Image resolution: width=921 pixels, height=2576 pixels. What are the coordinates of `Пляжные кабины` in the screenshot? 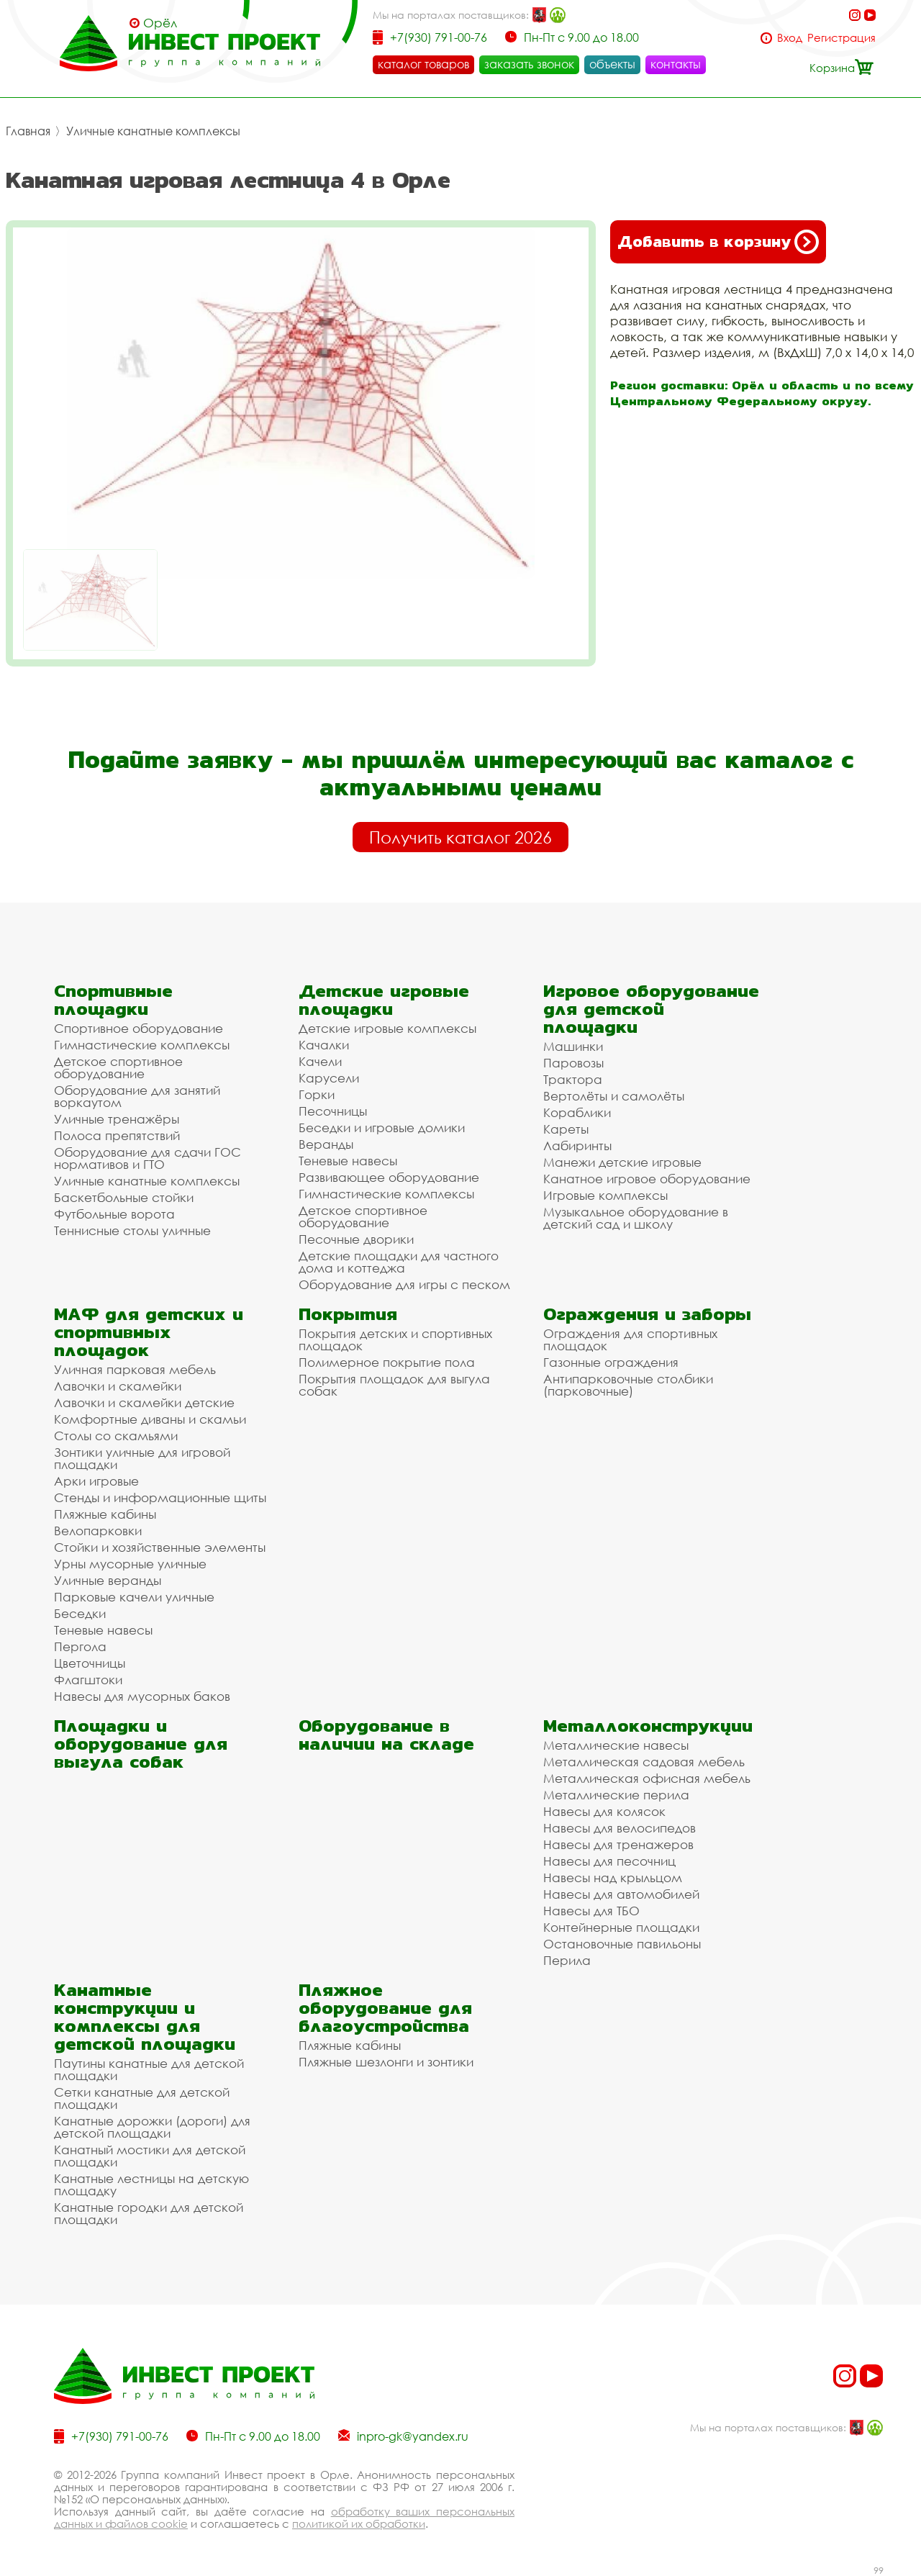 It's located at (105, 1514).